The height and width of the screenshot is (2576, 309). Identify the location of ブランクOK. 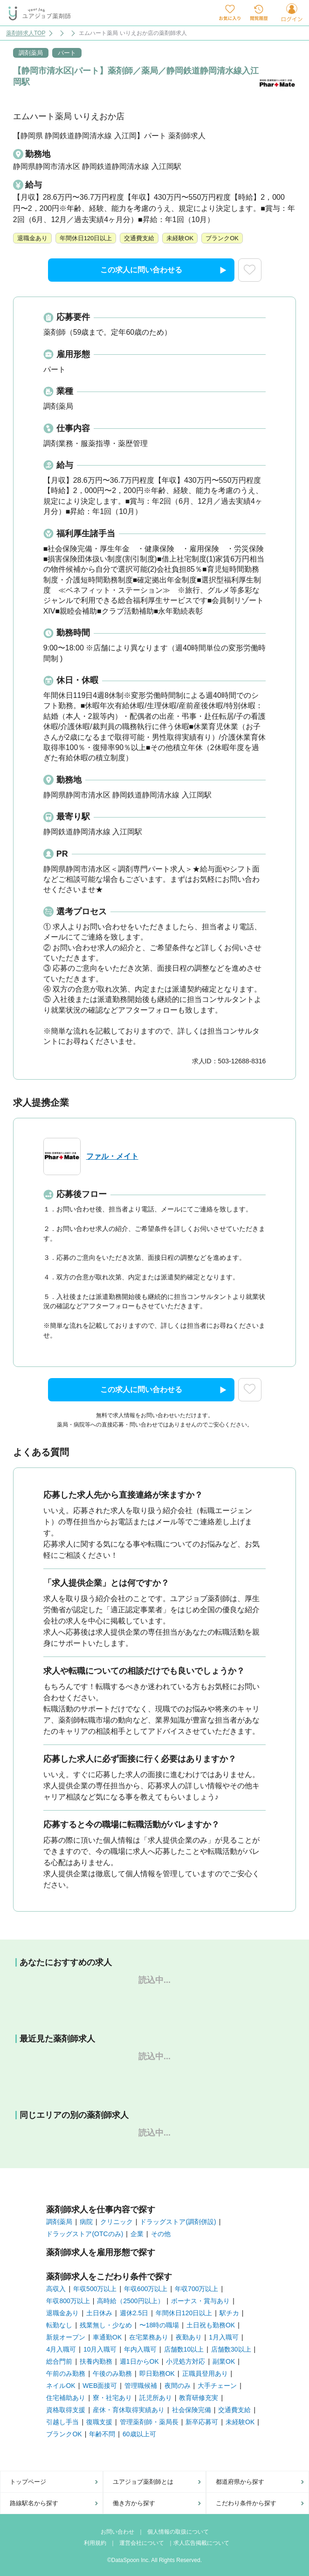
(64, 2434).